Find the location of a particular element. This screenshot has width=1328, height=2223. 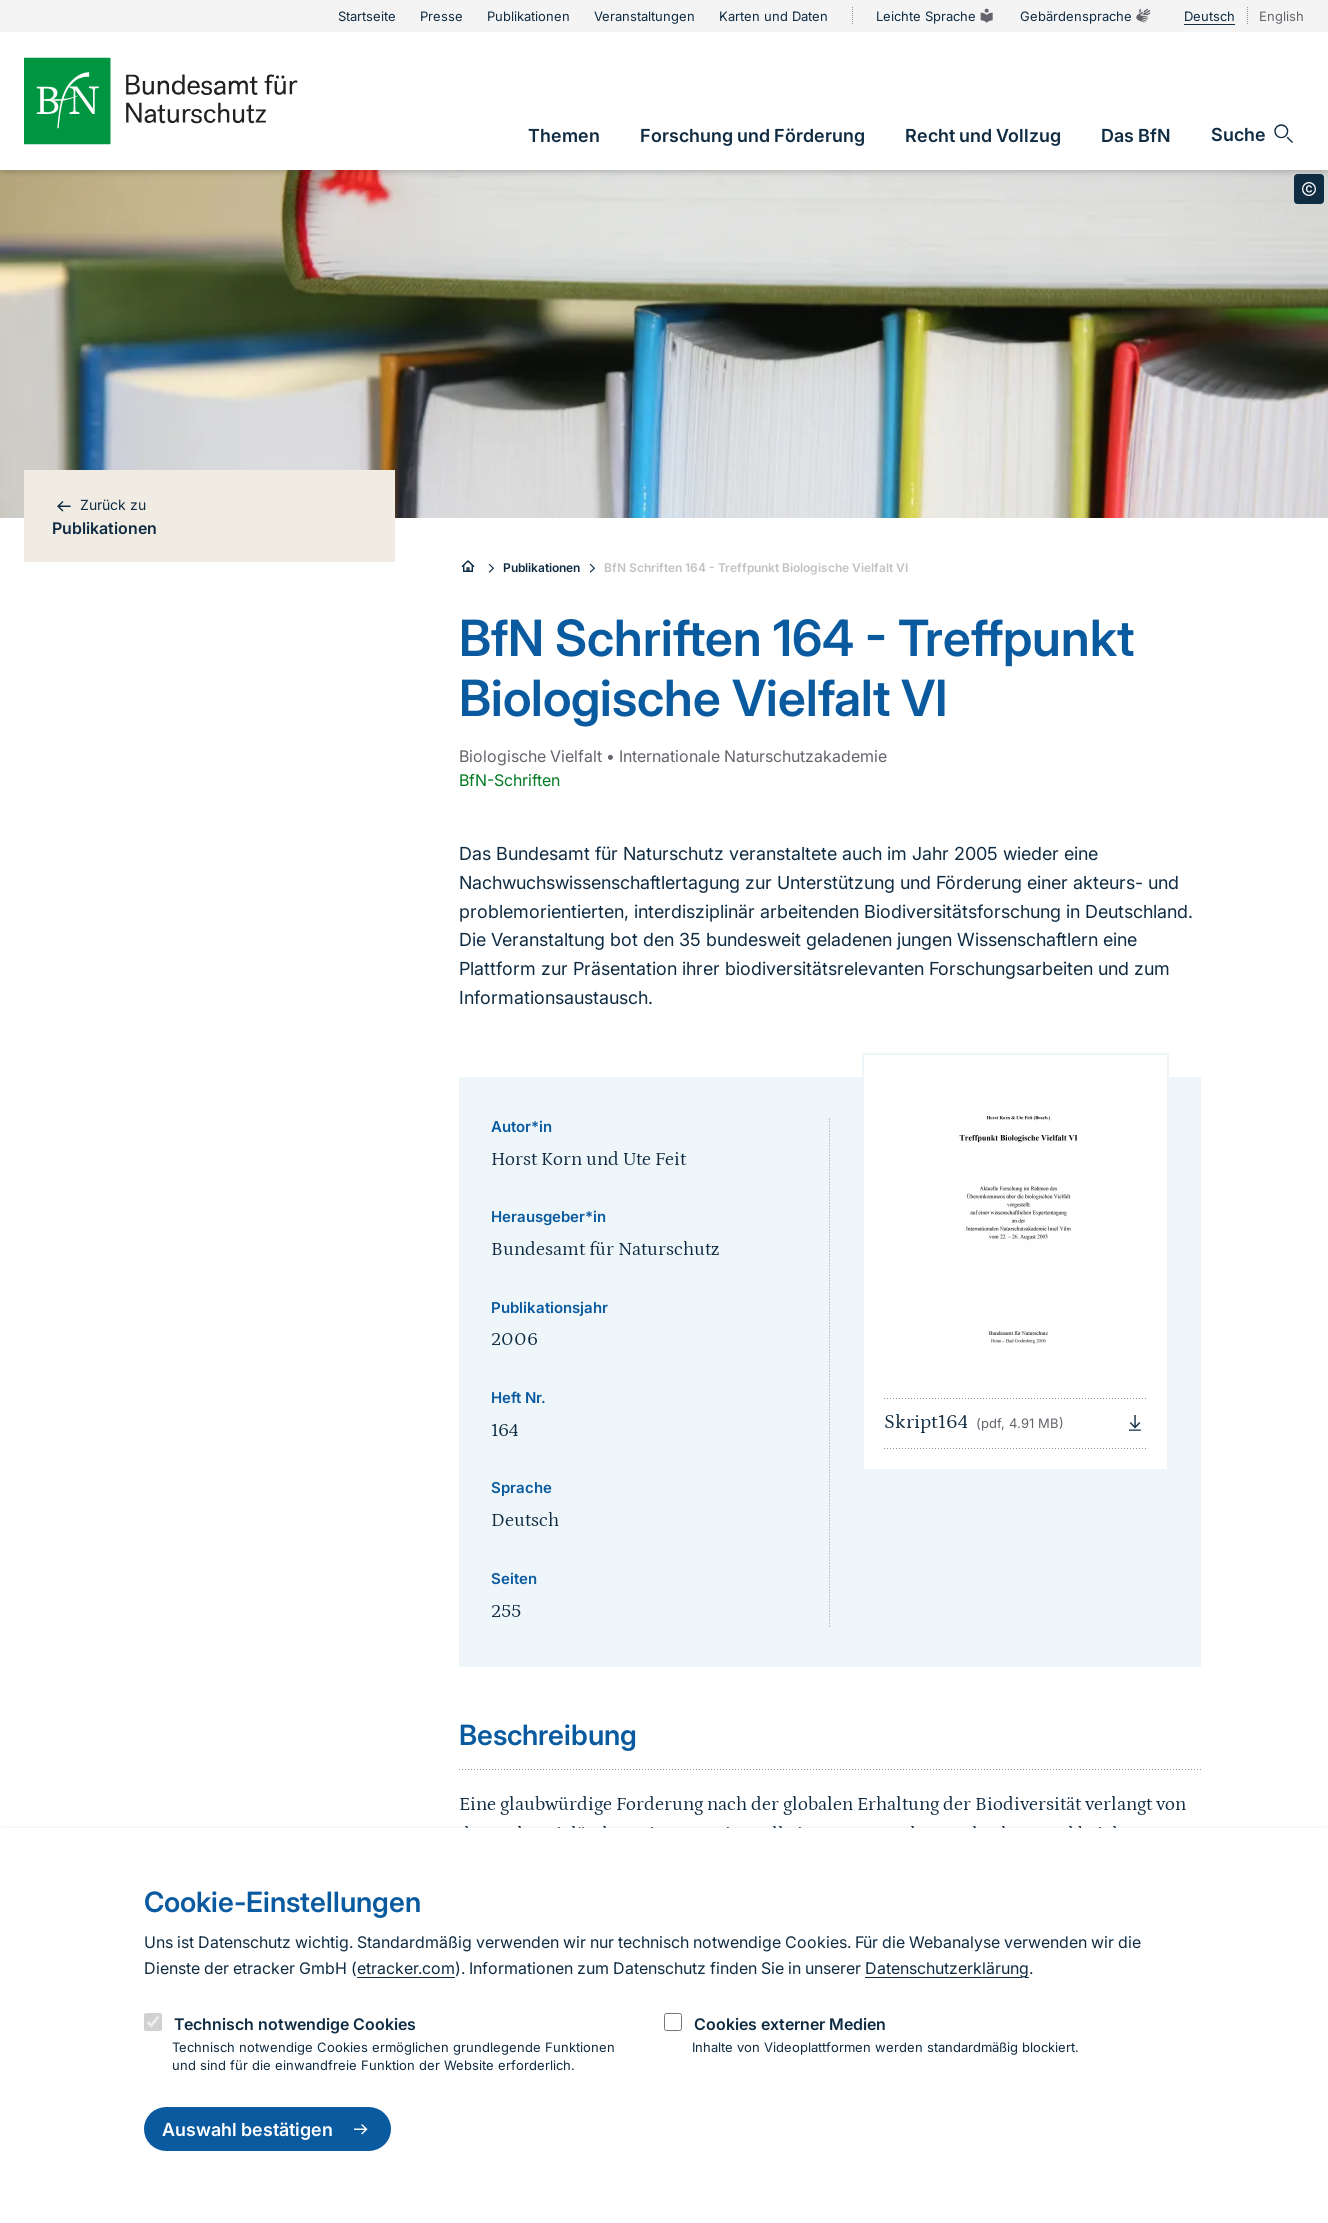

[Sucheingabe öffnen] is located at coordinates (1253, 134).